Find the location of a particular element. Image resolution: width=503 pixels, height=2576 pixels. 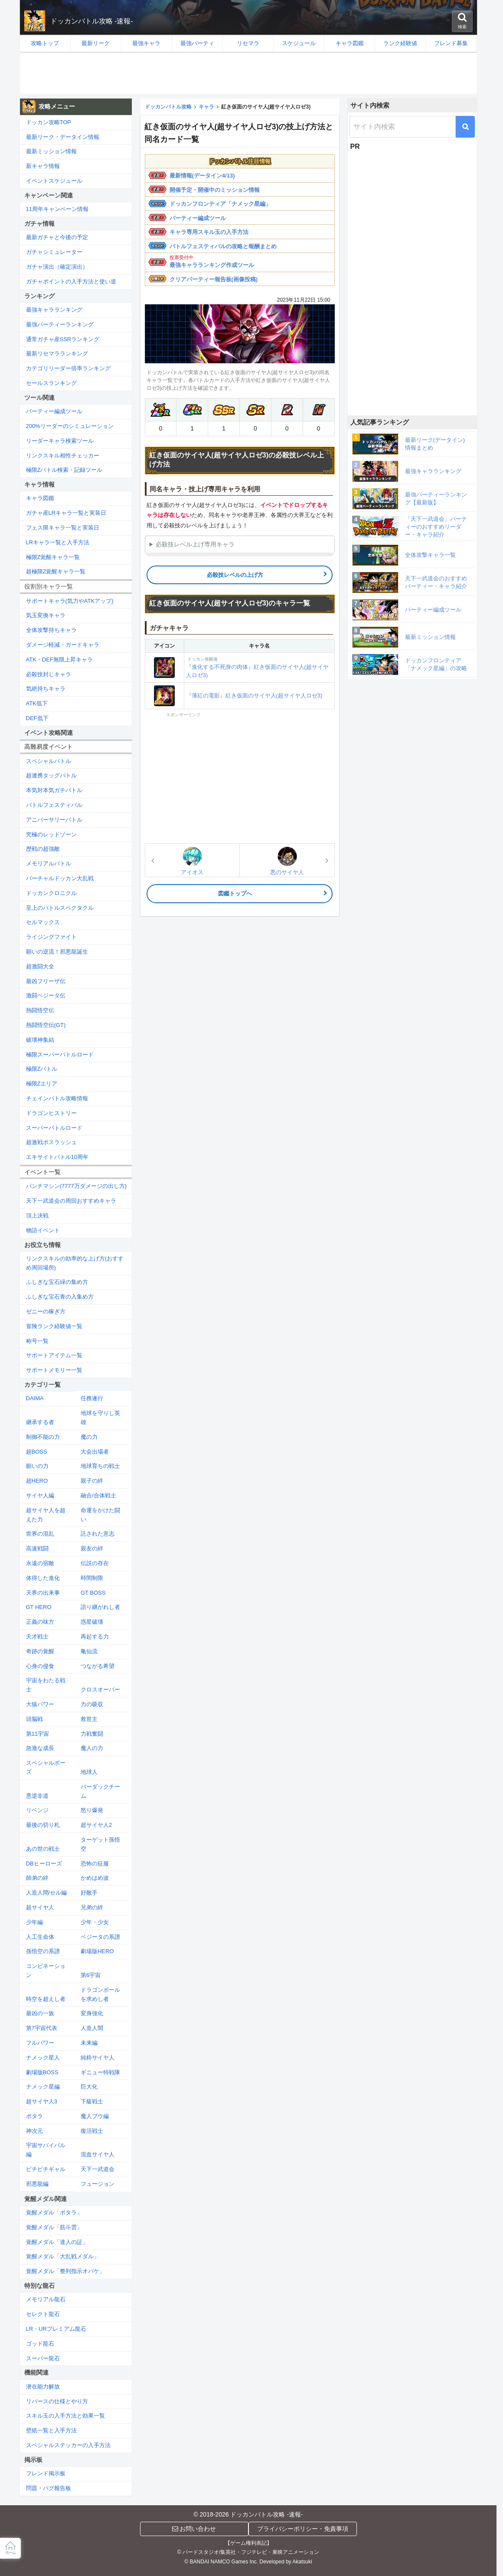

カテゴリリーダー倍率ランキング is located at coordinates (68, 368).